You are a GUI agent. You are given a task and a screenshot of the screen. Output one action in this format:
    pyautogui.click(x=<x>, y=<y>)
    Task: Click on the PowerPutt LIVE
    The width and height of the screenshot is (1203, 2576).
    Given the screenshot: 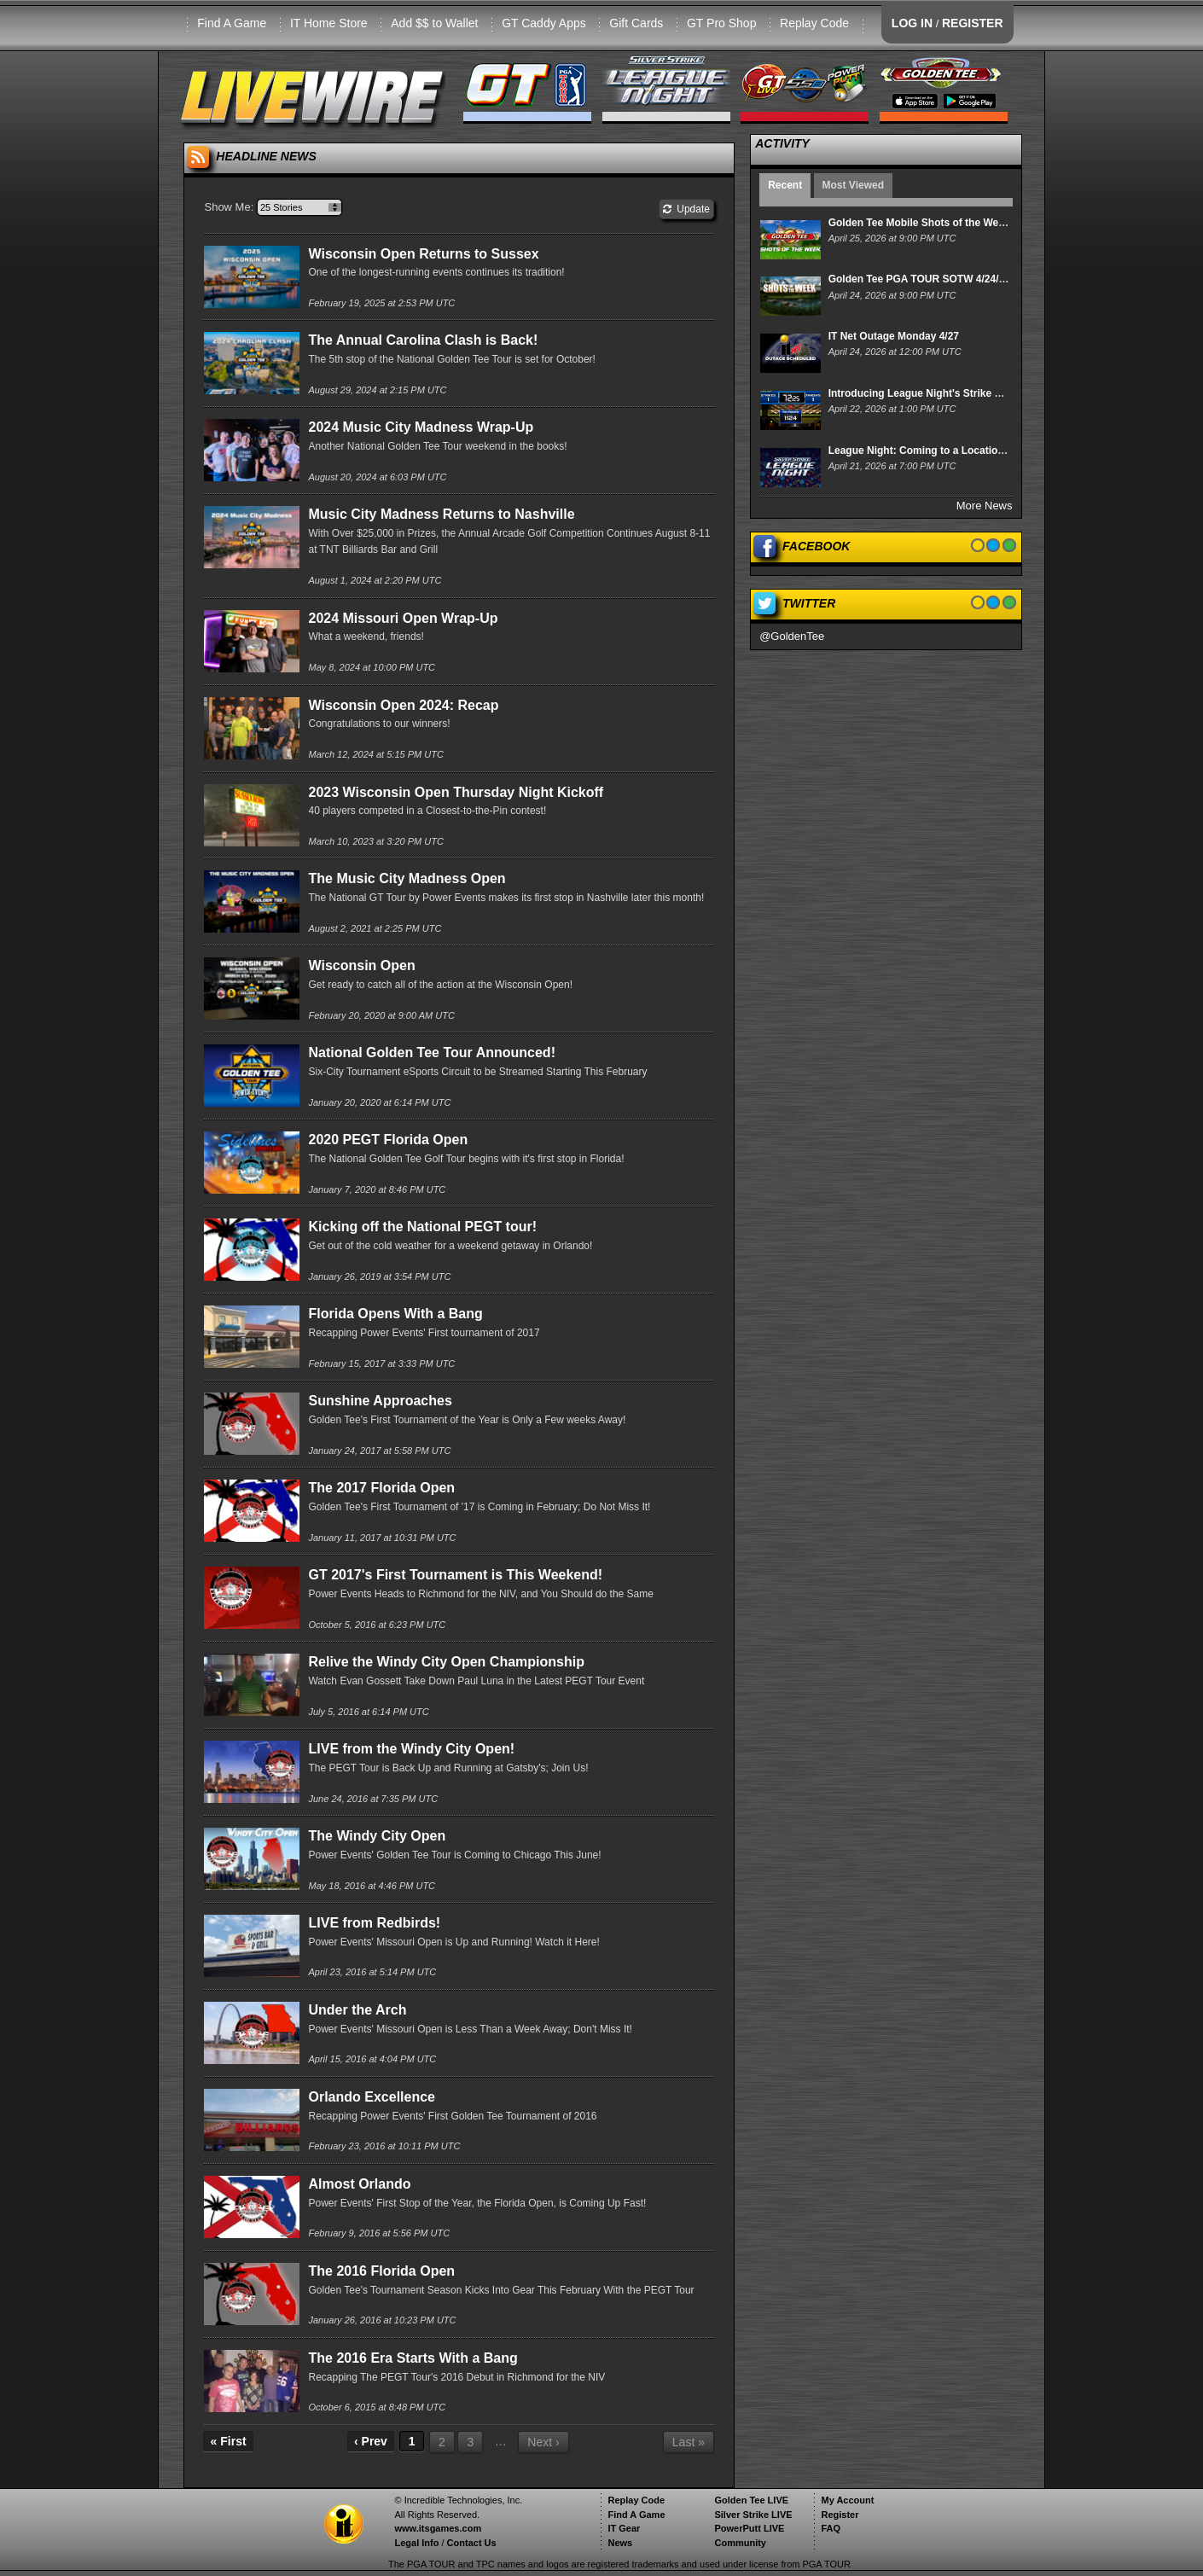 What is the action you would take?
    pyautogui.click(x=749, y=2528)
    